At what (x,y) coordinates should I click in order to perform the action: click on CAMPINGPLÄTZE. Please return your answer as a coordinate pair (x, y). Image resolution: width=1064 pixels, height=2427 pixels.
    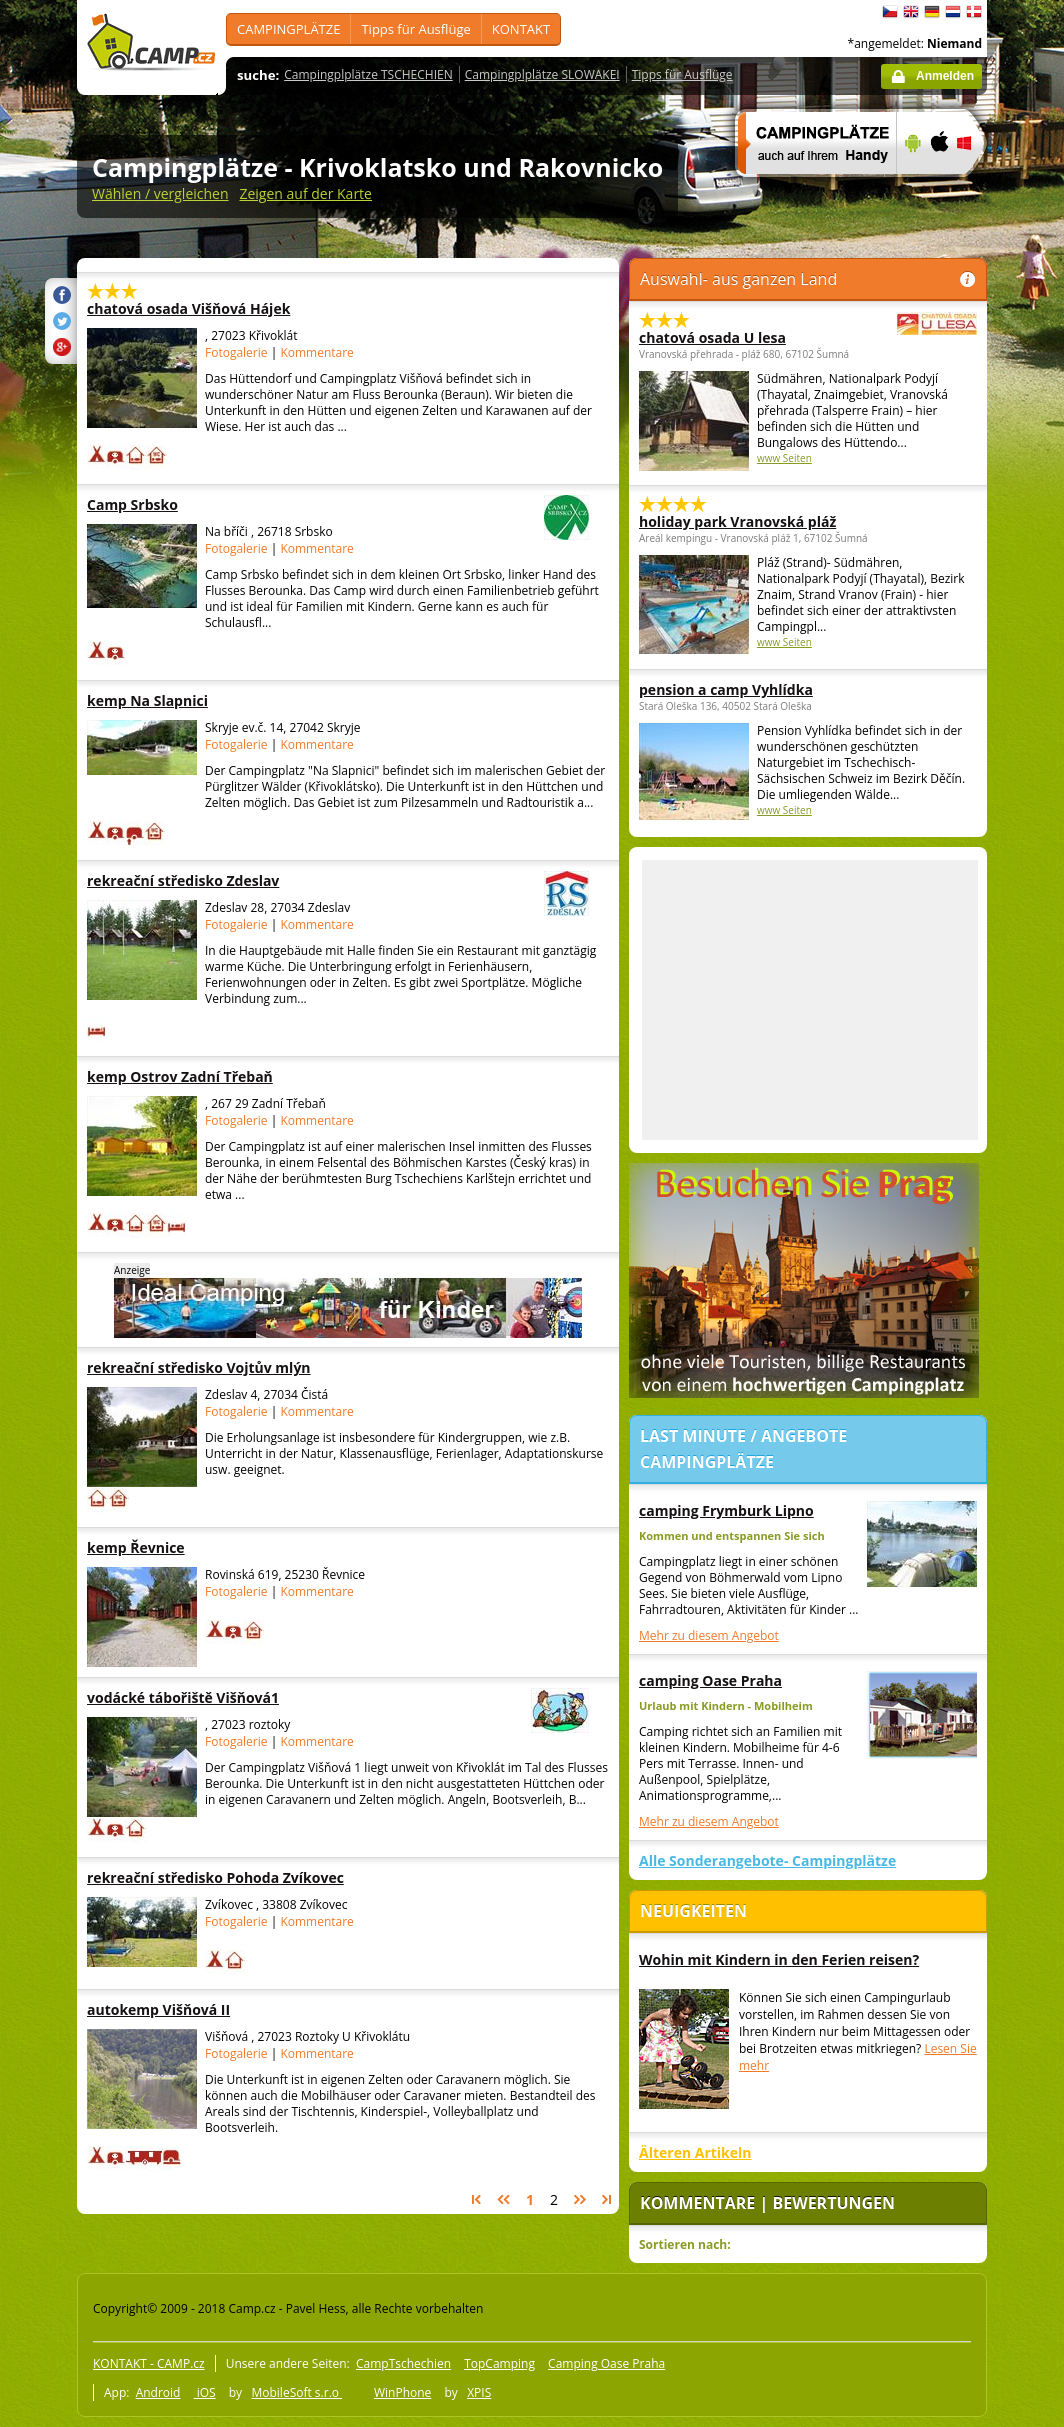
    Looking at the image, I should click on (288, 29).